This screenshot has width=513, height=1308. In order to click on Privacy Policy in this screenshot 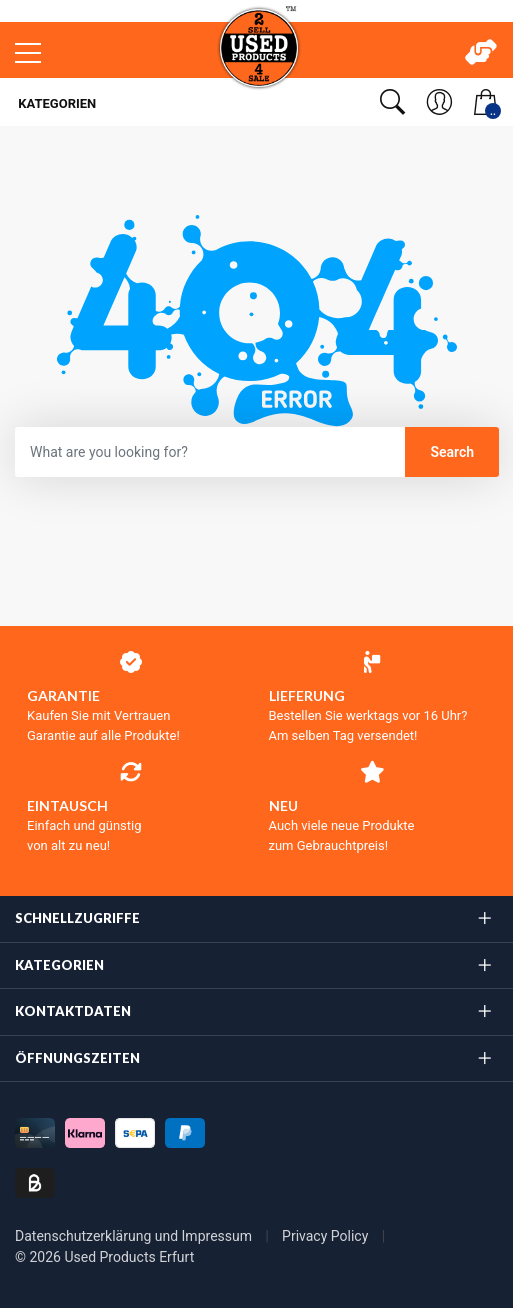, I will do `click(327, 1236)`.